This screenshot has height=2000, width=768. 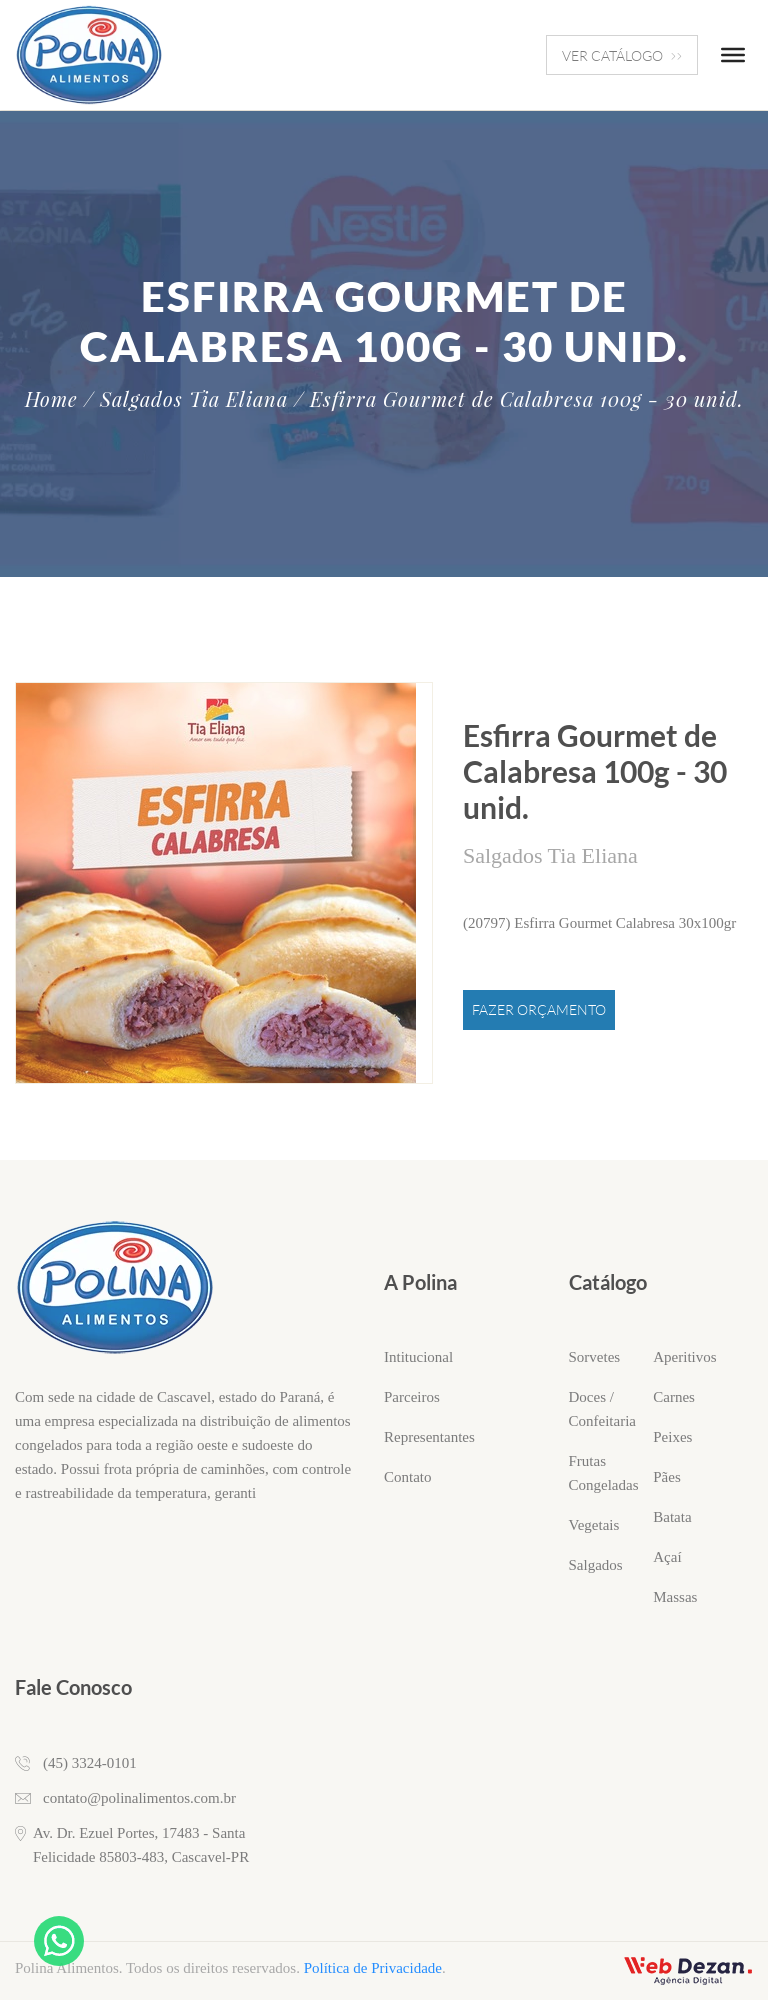 What do you see at coordinates (672, 1437) in the screenshot?
I see `Peixes` at bounding box center [672, 1437].